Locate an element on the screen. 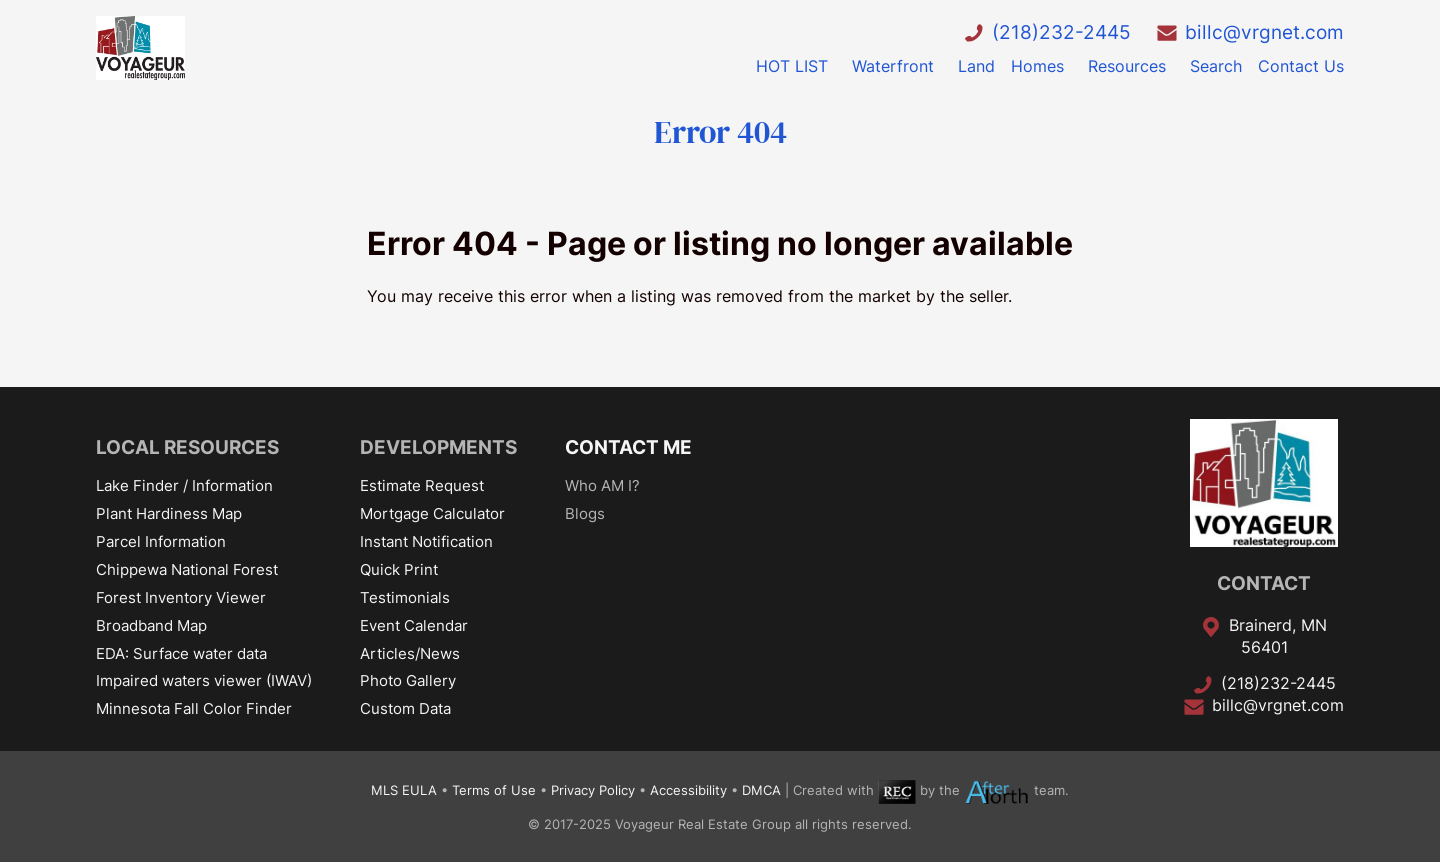 The width and height of the screenshot is (1440, 862). Articles/News is located at coordinates (410, 653).